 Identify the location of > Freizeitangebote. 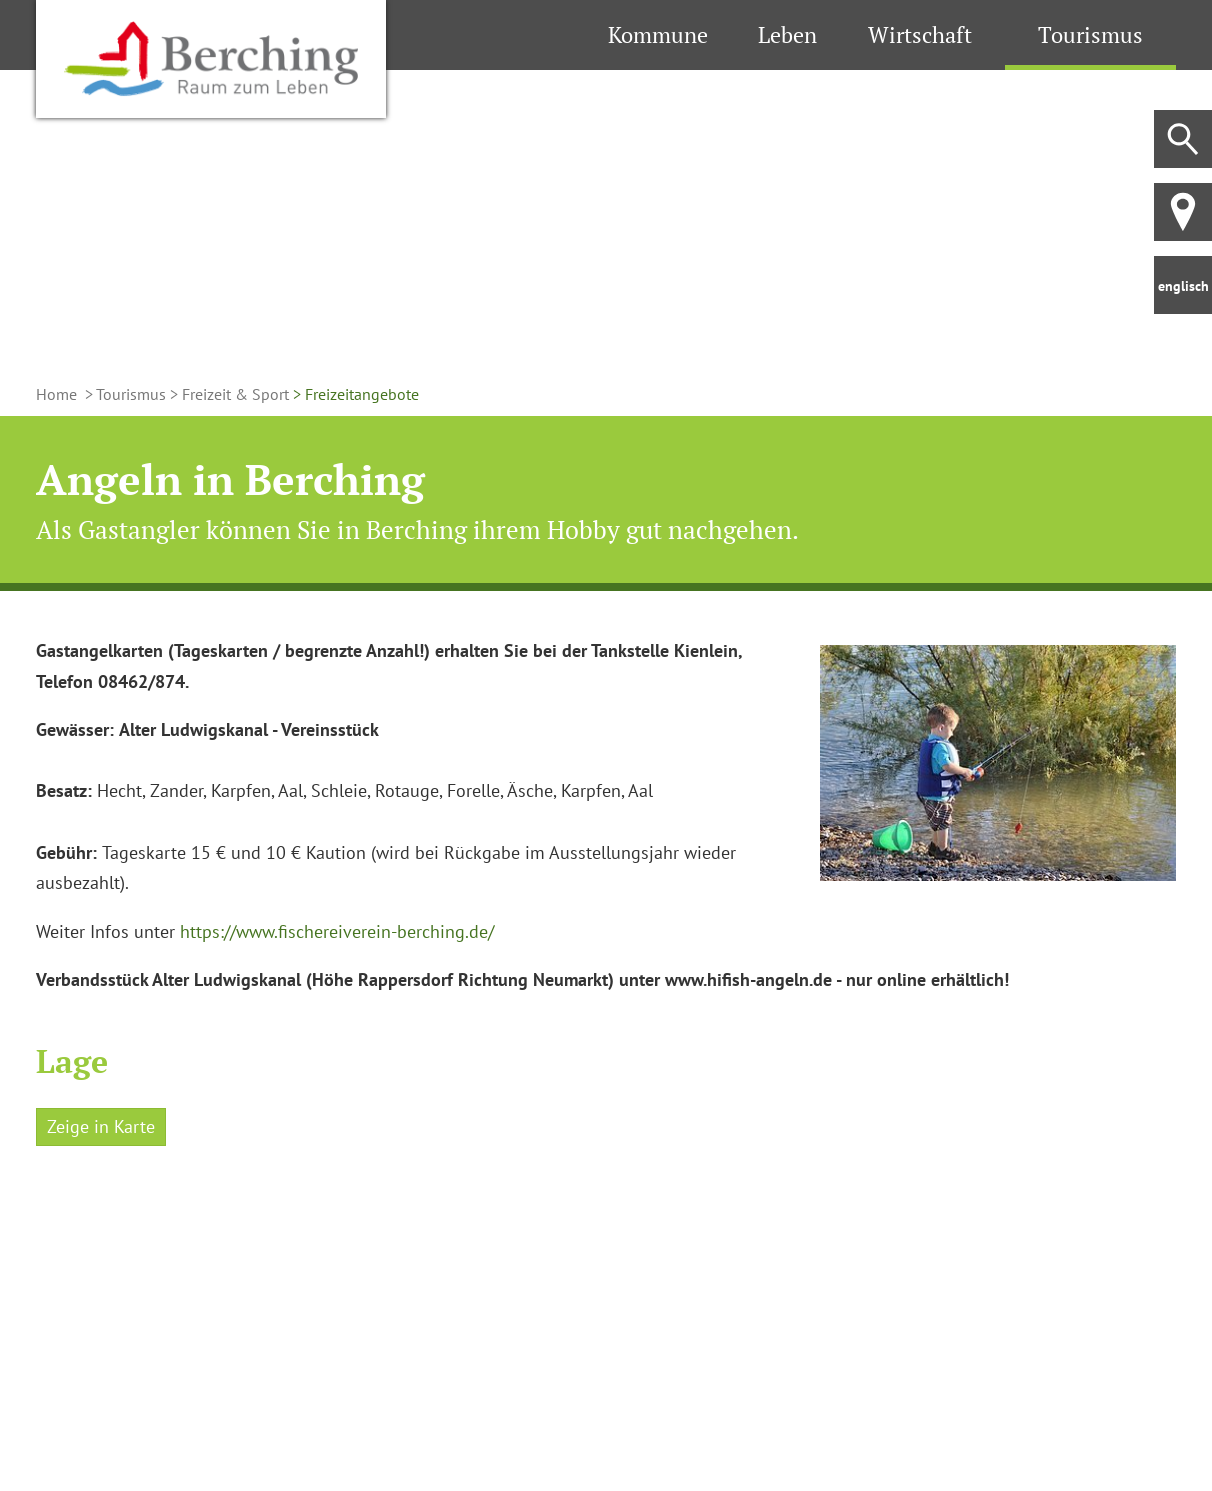
(354, 394).